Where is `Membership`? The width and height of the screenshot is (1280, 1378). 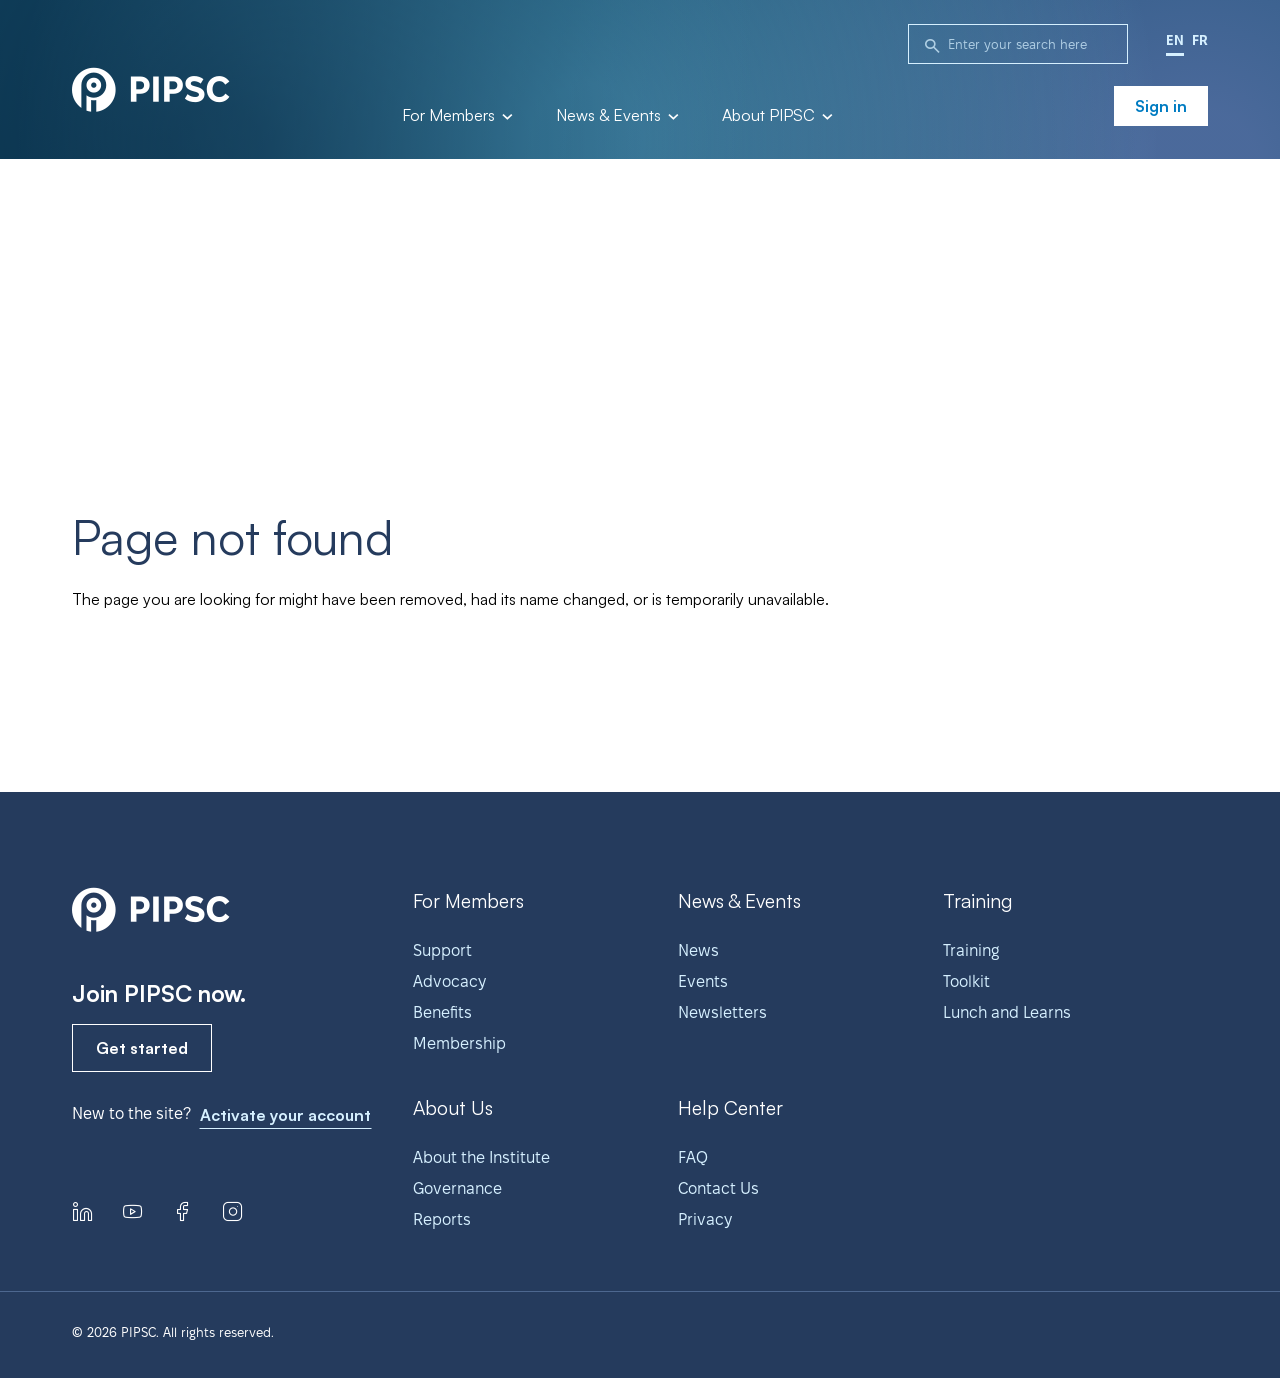
Membership is located at coordinates (459, 1043).